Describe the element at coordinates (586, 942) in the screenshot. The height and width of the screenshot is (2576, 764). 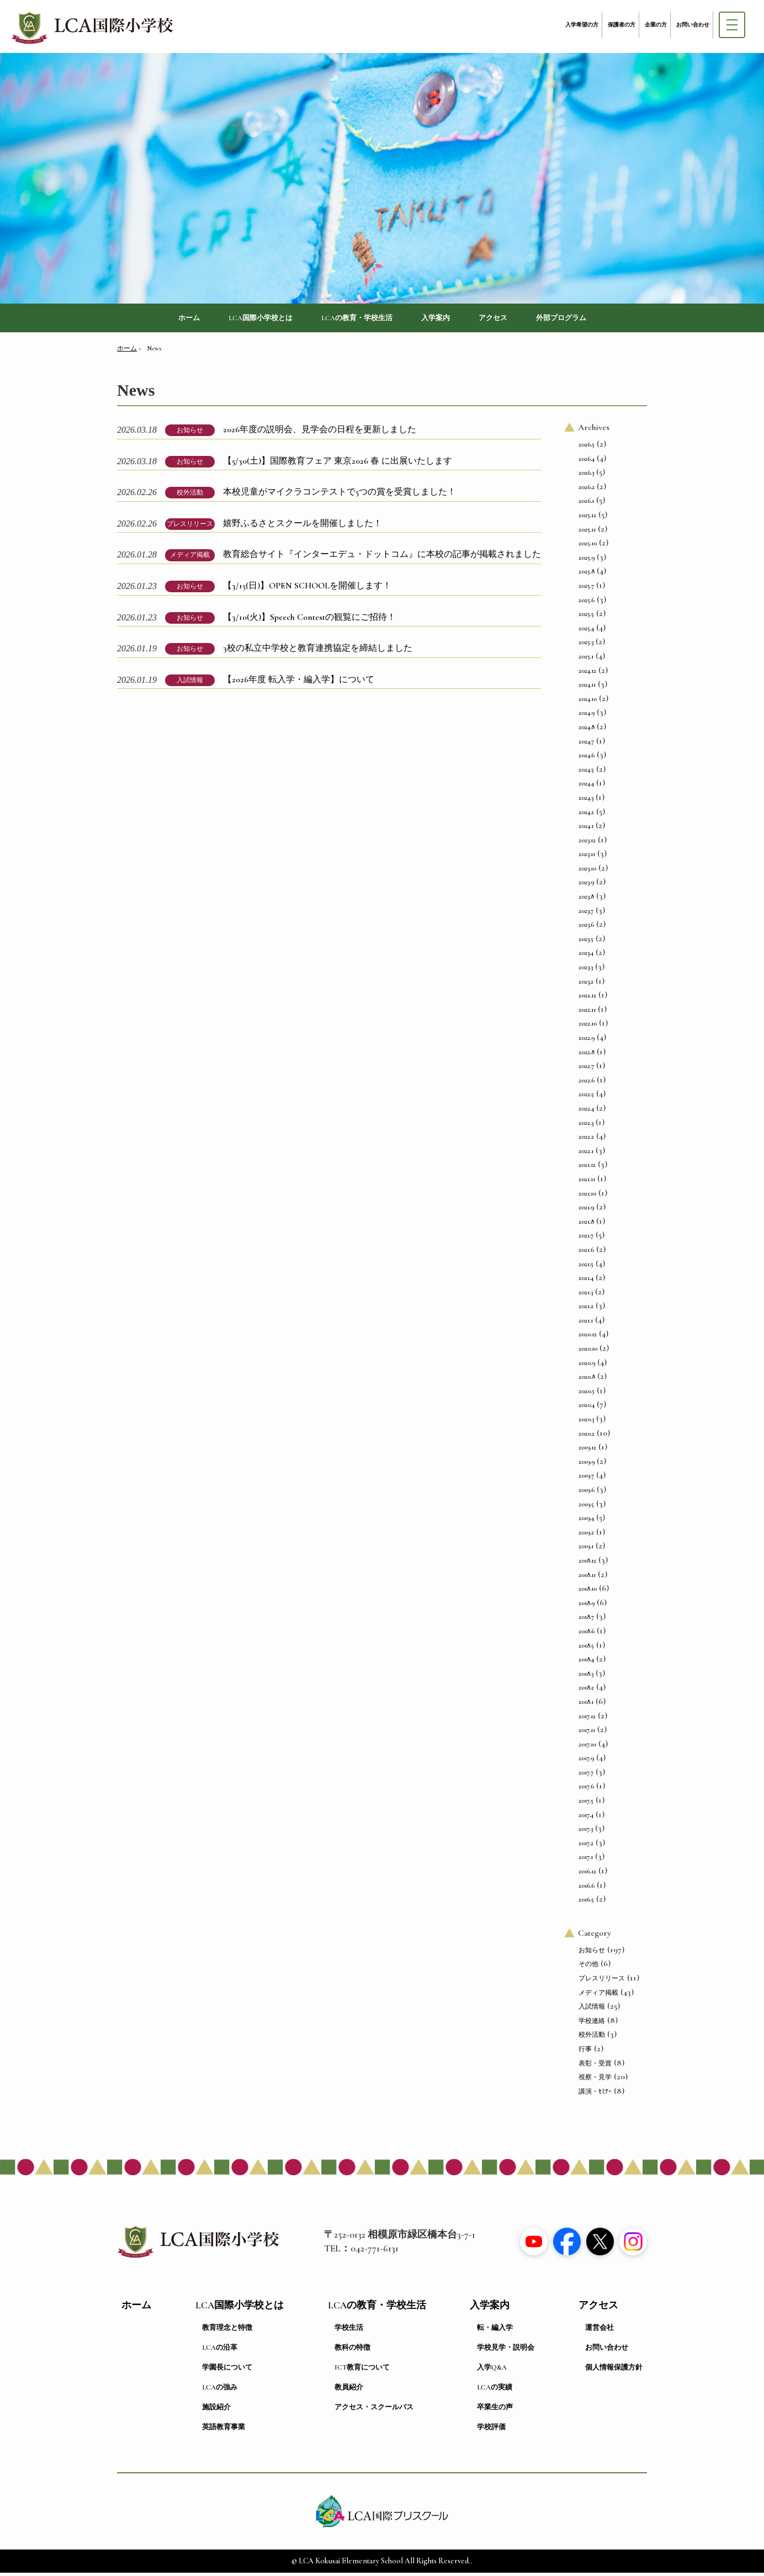
I see `2023.5` at that location.